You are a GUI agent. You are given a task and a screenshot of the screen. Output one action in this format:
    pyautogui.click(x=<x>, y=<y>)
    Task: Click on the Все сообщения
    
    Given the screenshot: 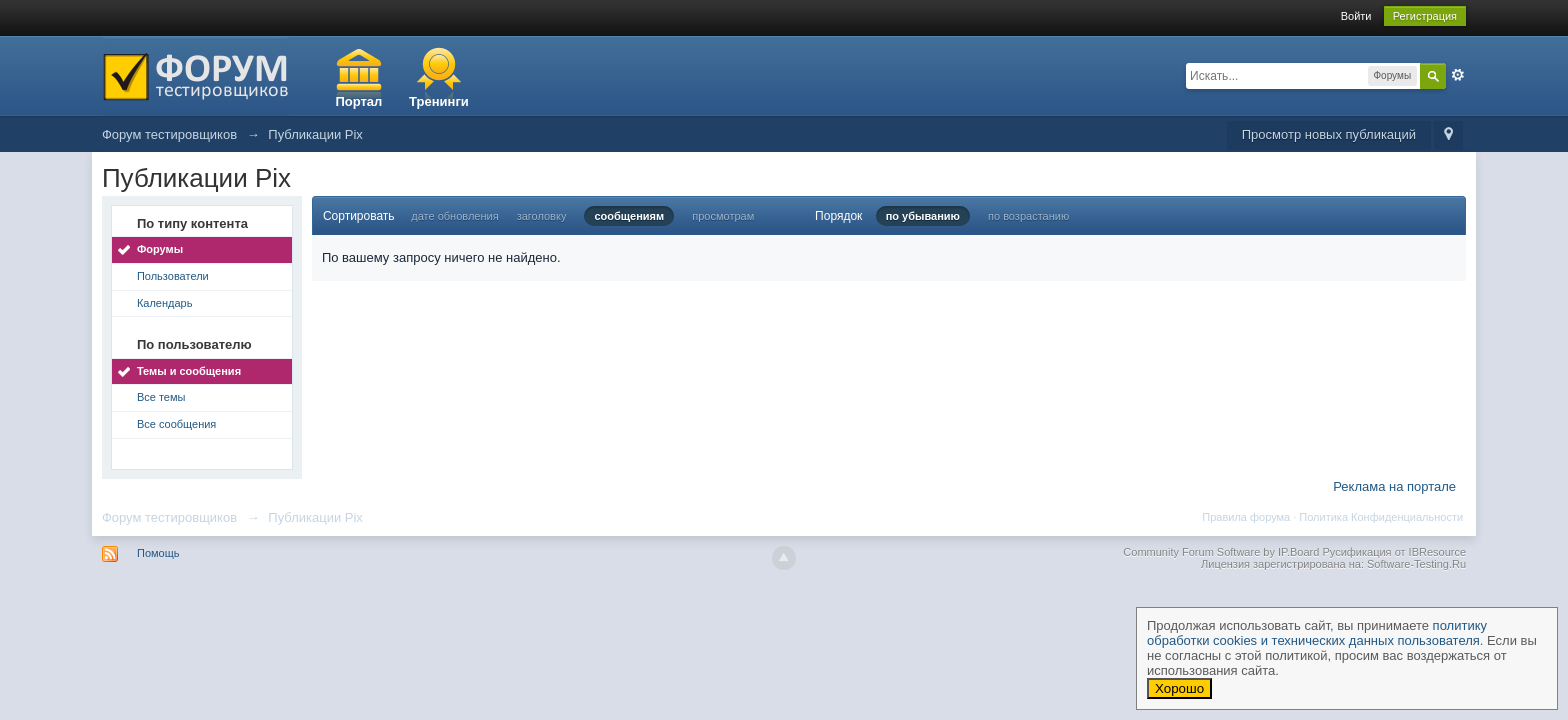 What is the action you would take?
    pyautogui.click(x=176, y=424)
    